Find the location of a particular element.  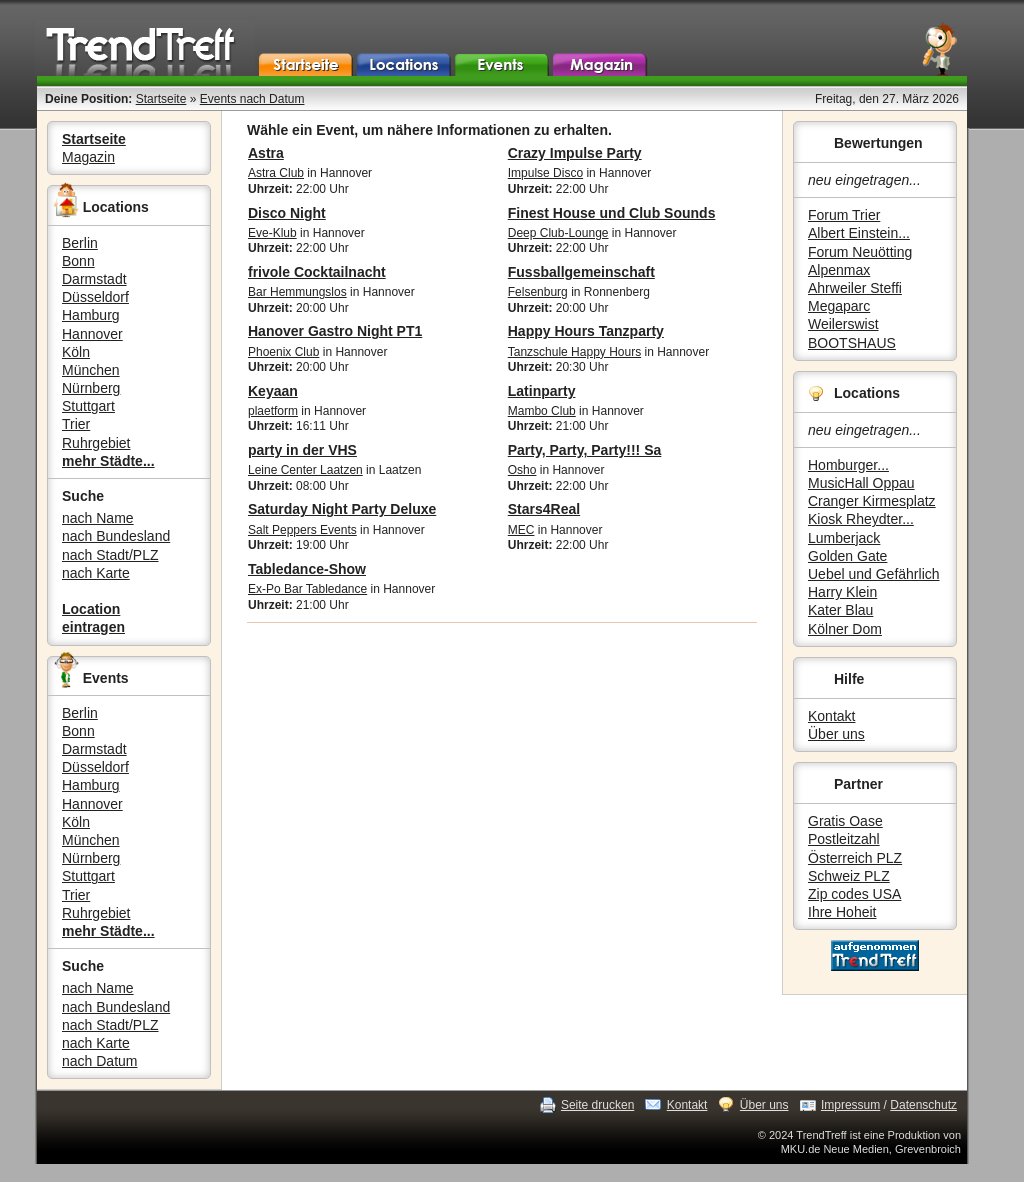

Harry Klein is located at coordinates (842, 592).